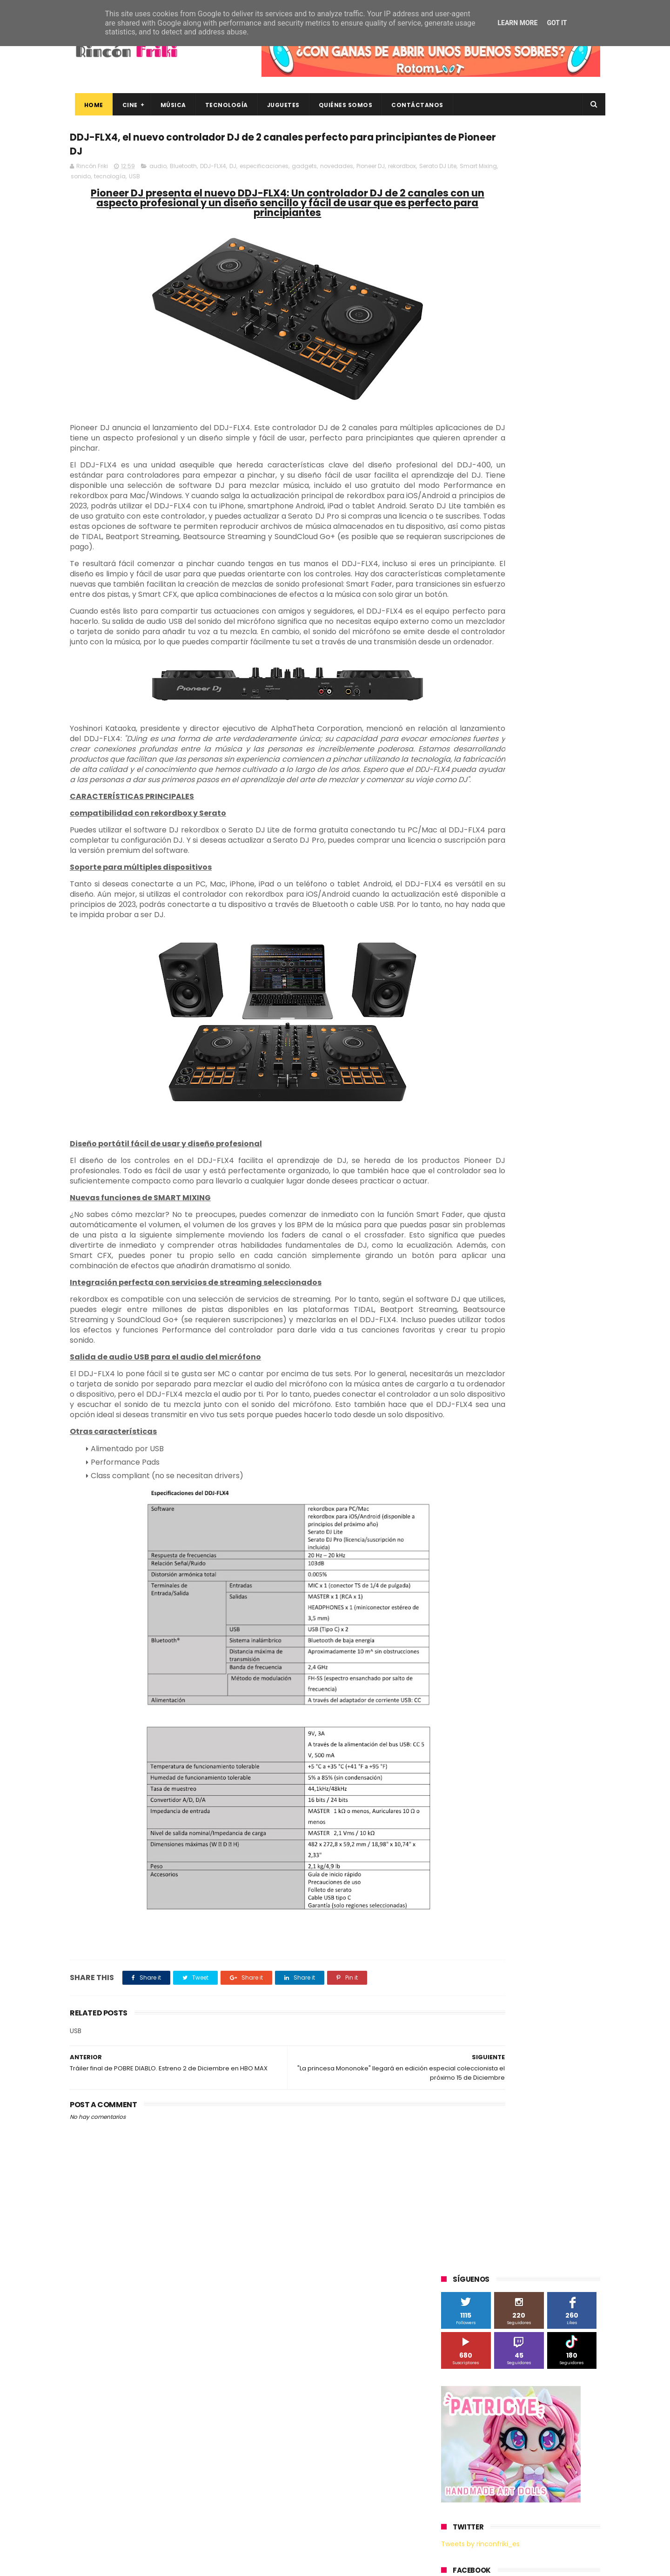 The image size is (670, 2576). What do you see at coordinates (580, 668) in the screenshot?
I see `Cameo` at bounding box center [580, 668].